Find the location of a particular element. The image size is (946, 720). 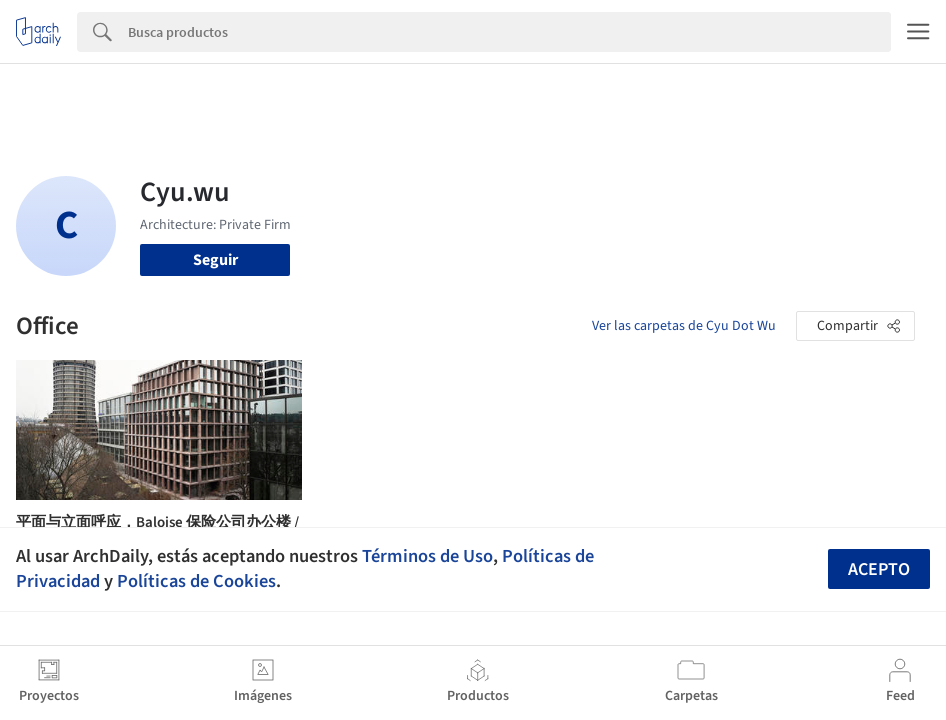

Acepto is located at coordinates (879, 569).